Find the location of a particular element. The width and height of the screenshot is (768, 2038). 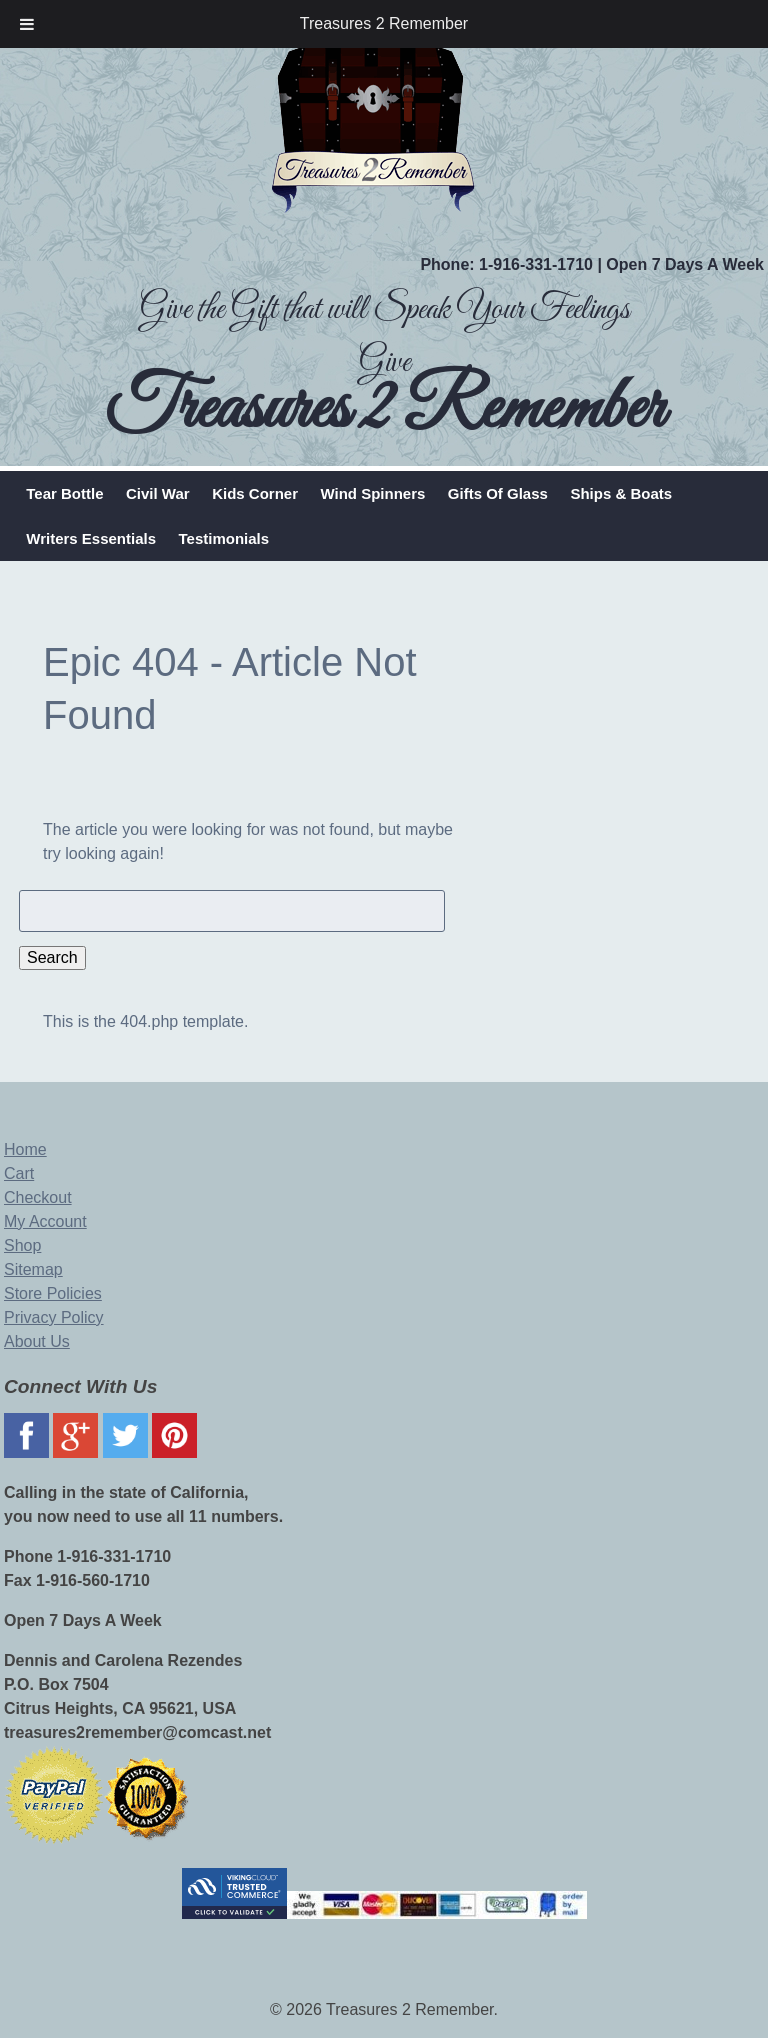

Gifts Of Glass is located at coordinates (498, 493).